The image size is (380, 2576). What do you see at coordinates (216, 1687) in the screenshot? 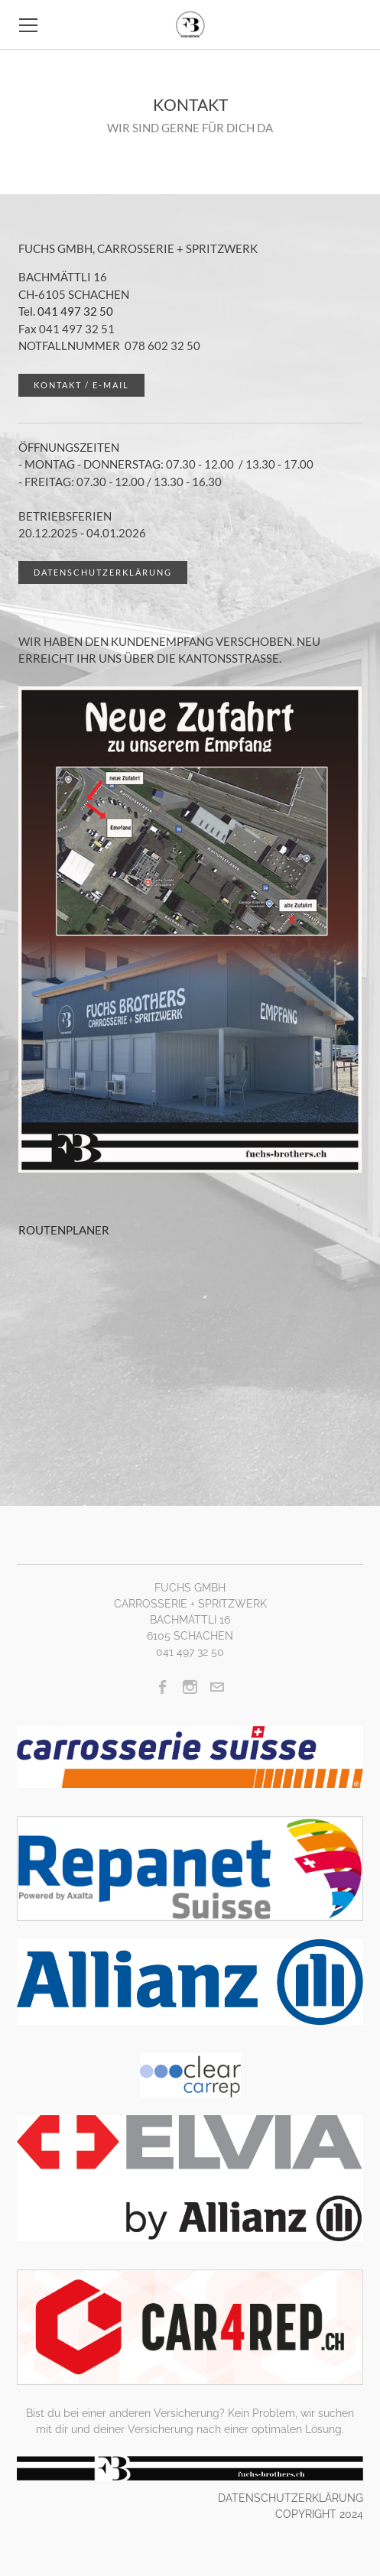
I see `[Mail]` at bounding box center [216, 1687].